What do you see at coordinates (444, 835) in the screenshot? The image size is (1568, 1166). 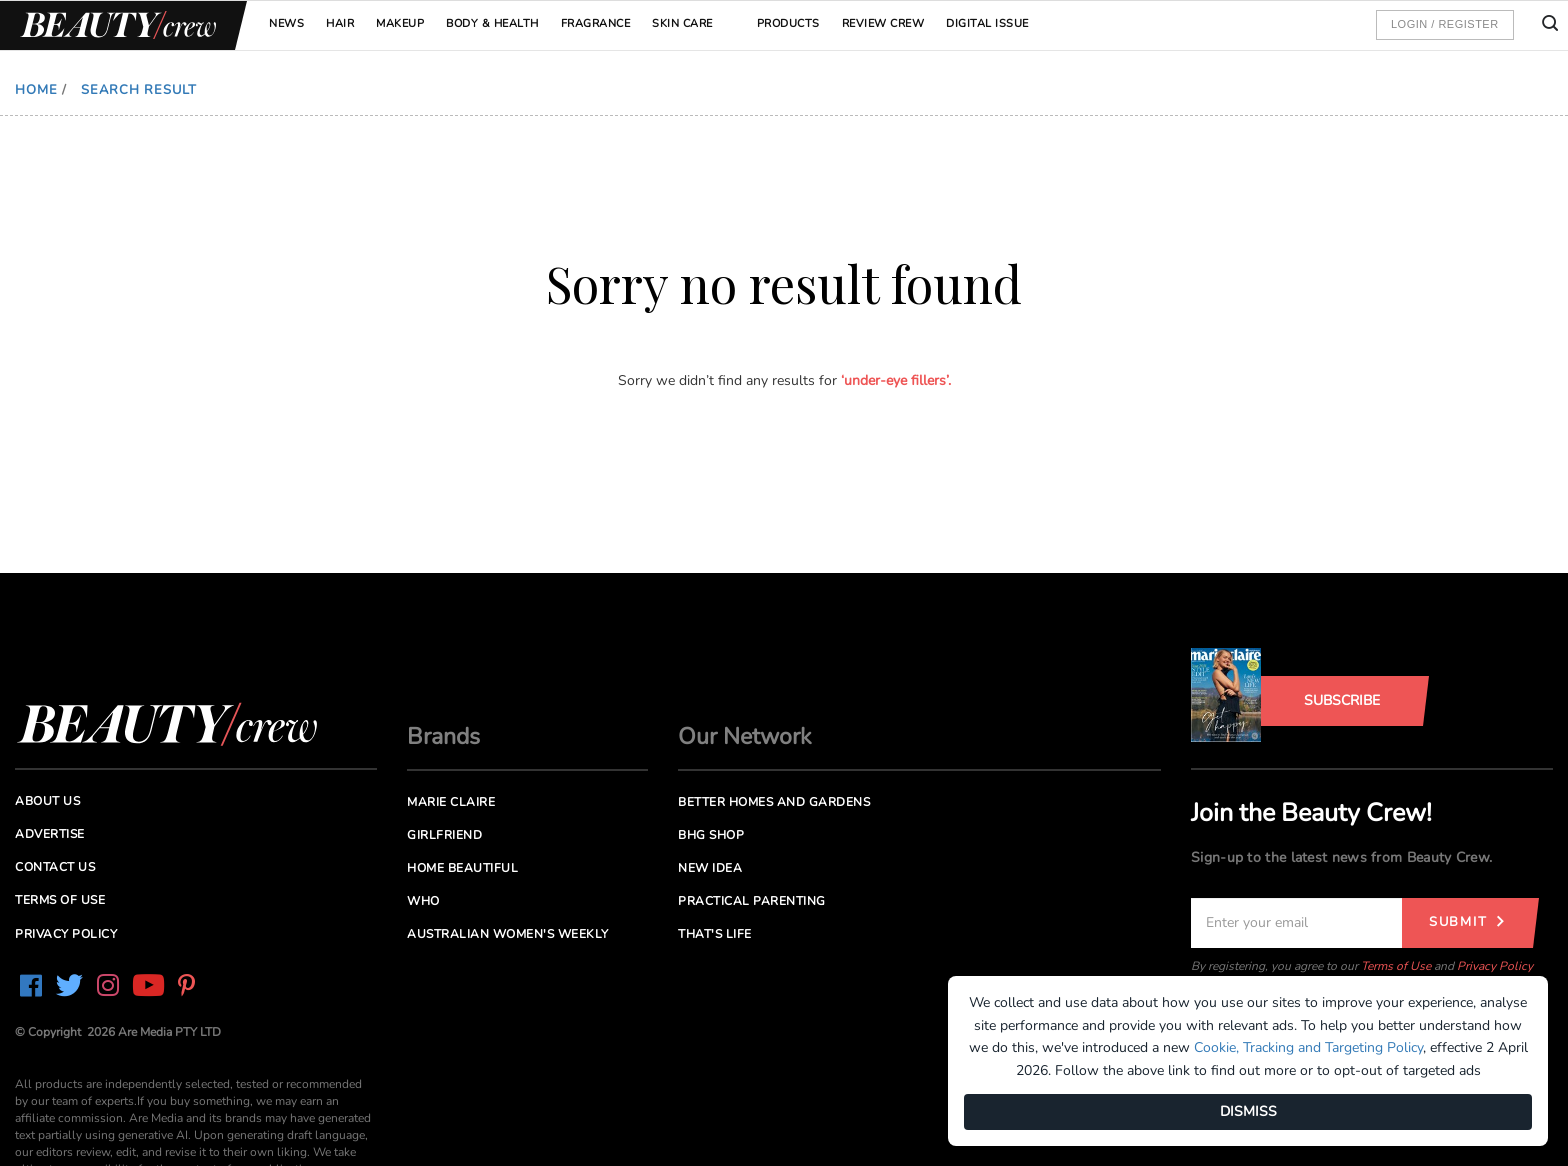 I see `Girlfriend` at bounding box center [444, 835].